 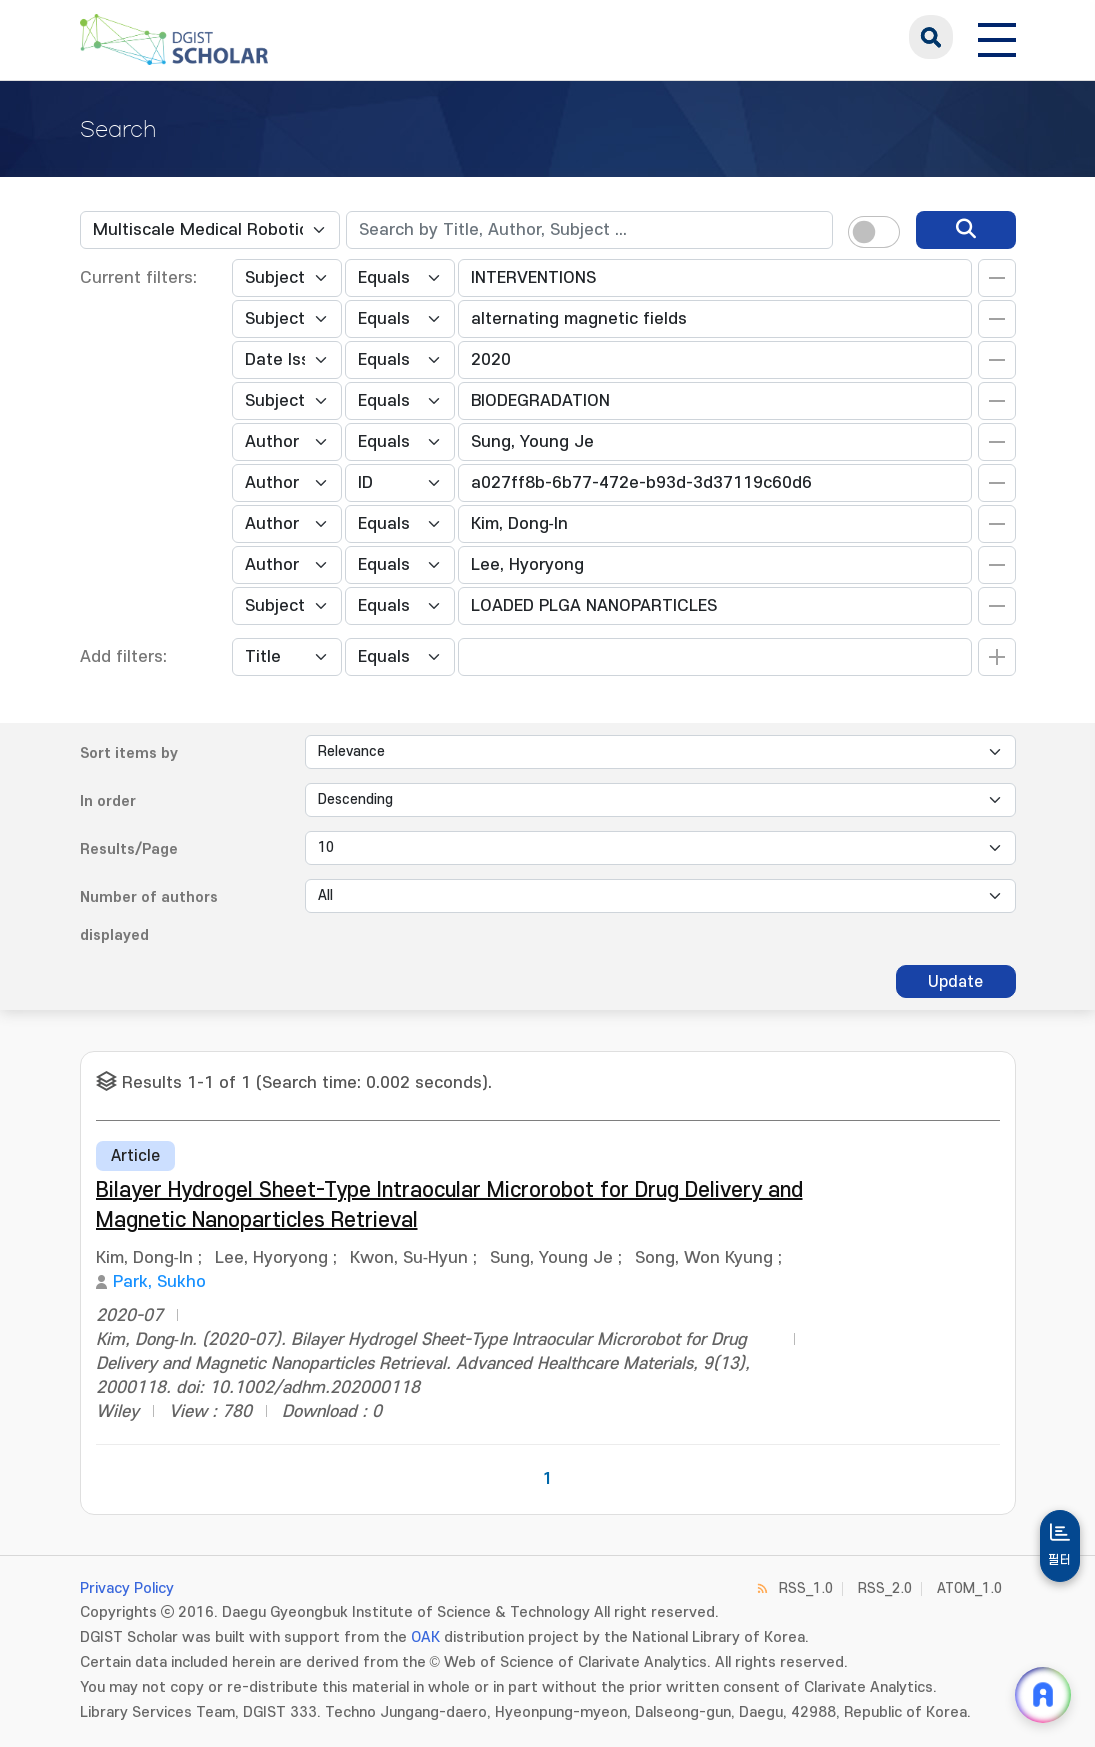 I want to click on [전체 메뉴 열기], so click(x=997, y=37).